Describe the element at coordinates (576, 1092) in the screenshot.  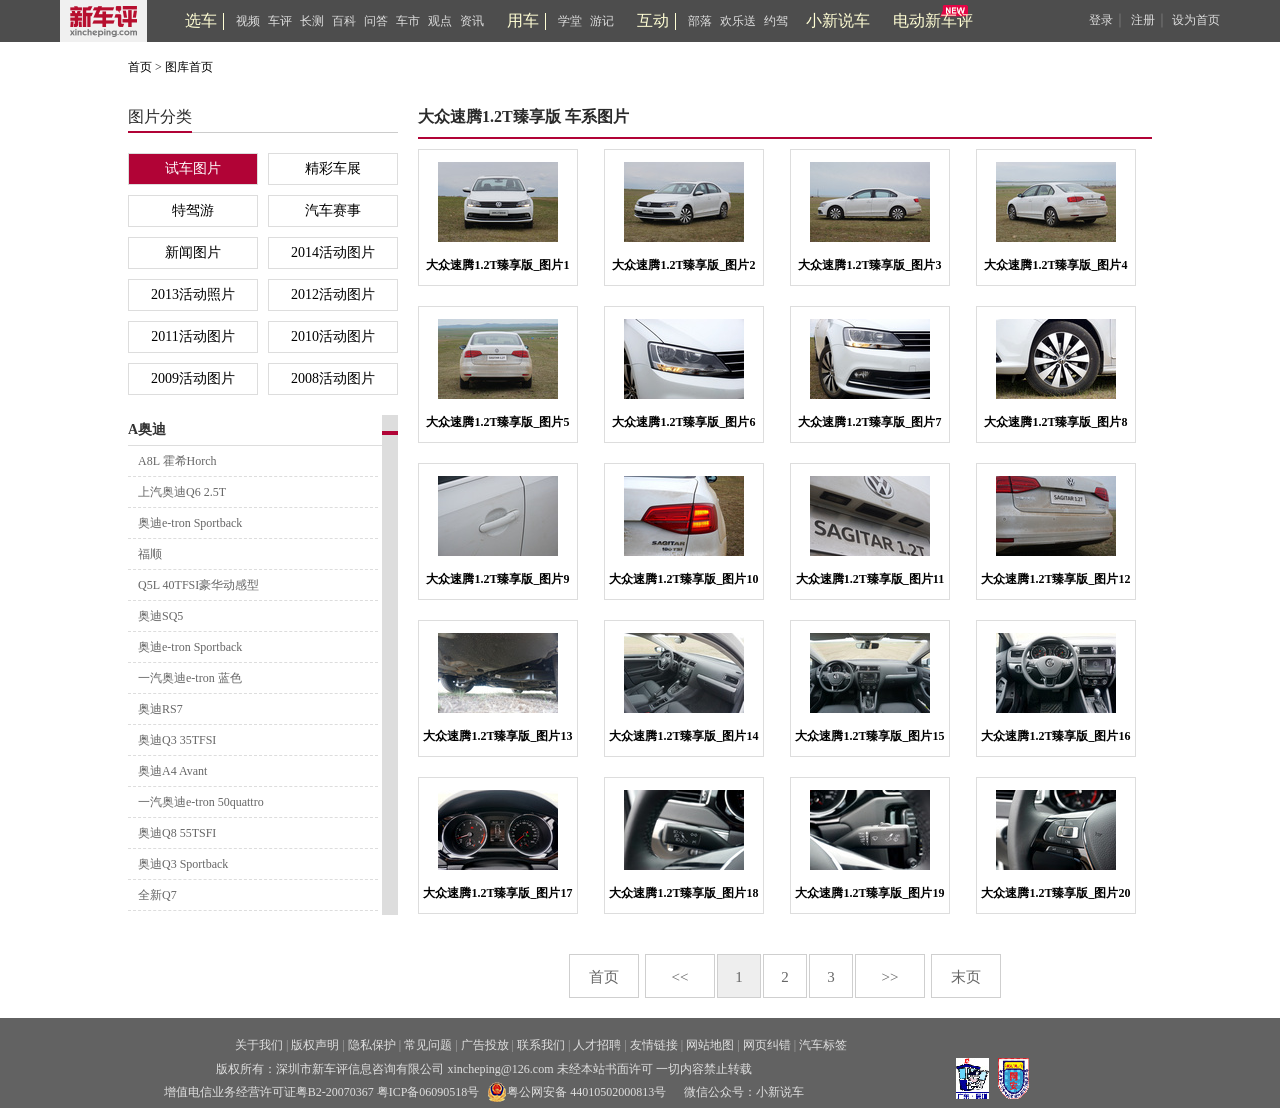
I see `粤公网安备 44010502000813号` at that location.